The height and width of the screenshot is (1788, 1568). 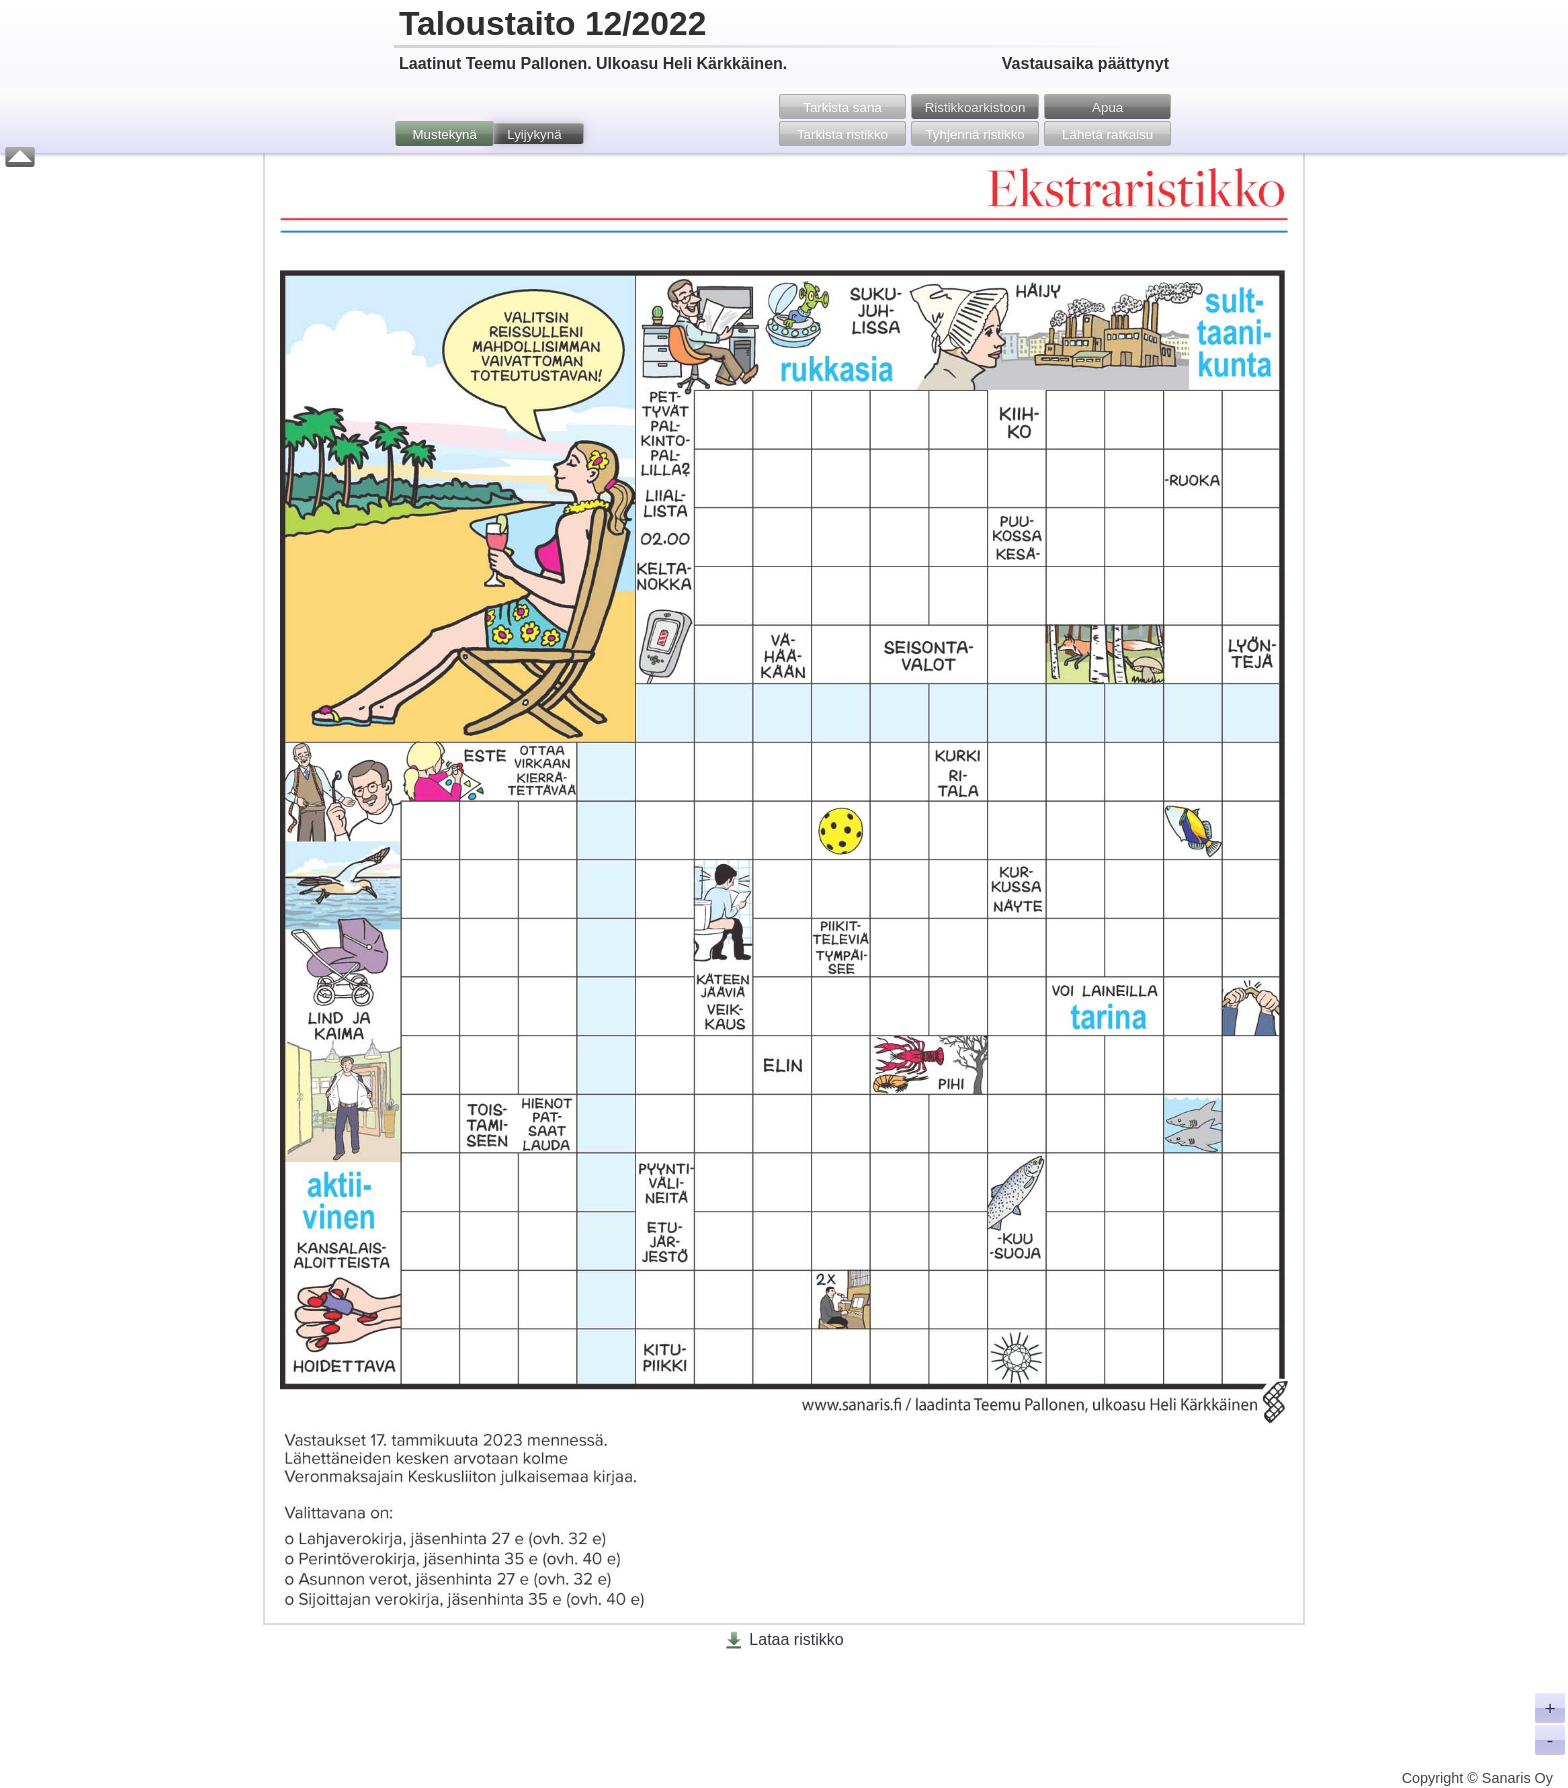 What do you see at coordinates (1107, 107) in the screenshot?
I see `Apua` at bounding box center [1107, 107].